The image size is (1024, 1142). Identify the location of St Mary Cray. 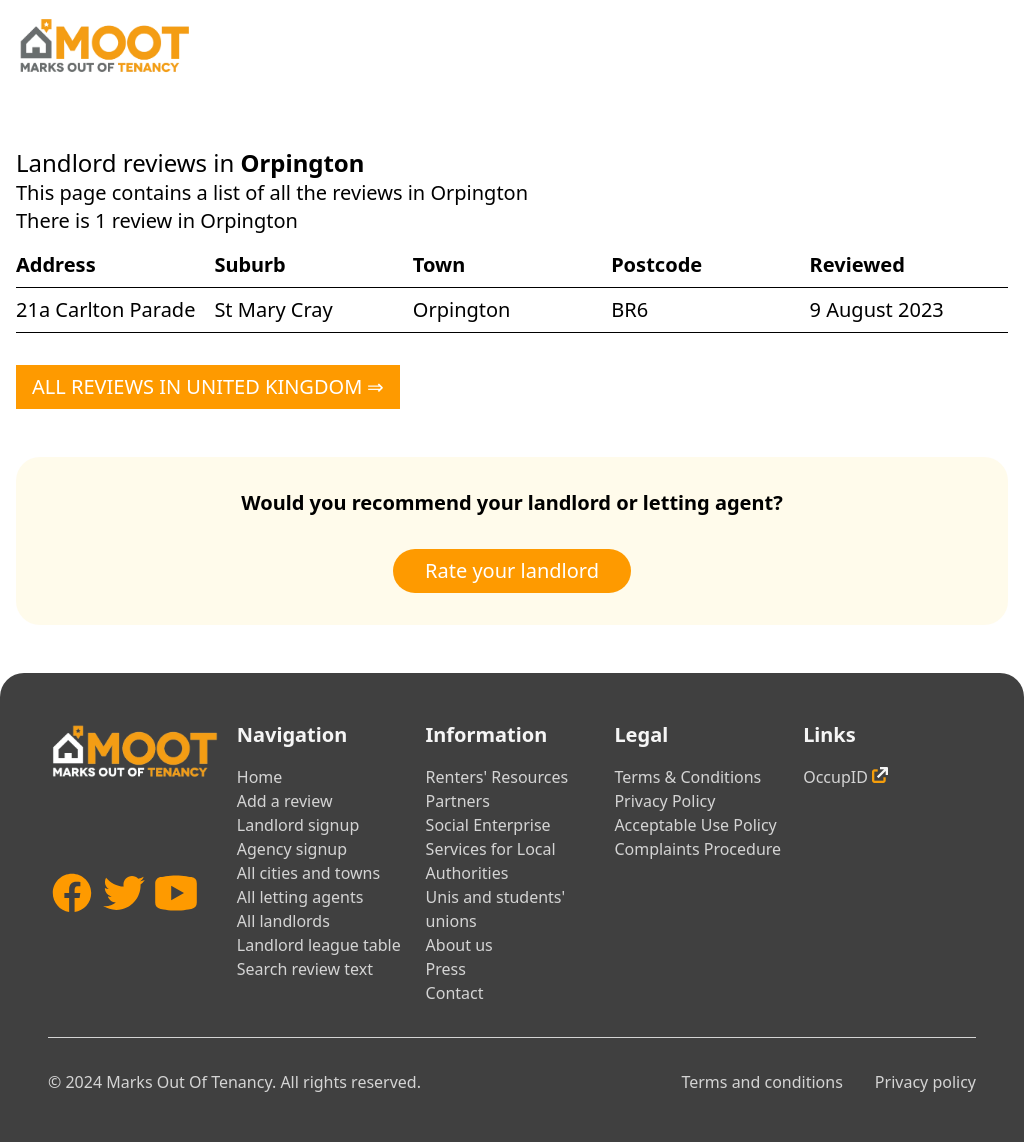
(273, 309).